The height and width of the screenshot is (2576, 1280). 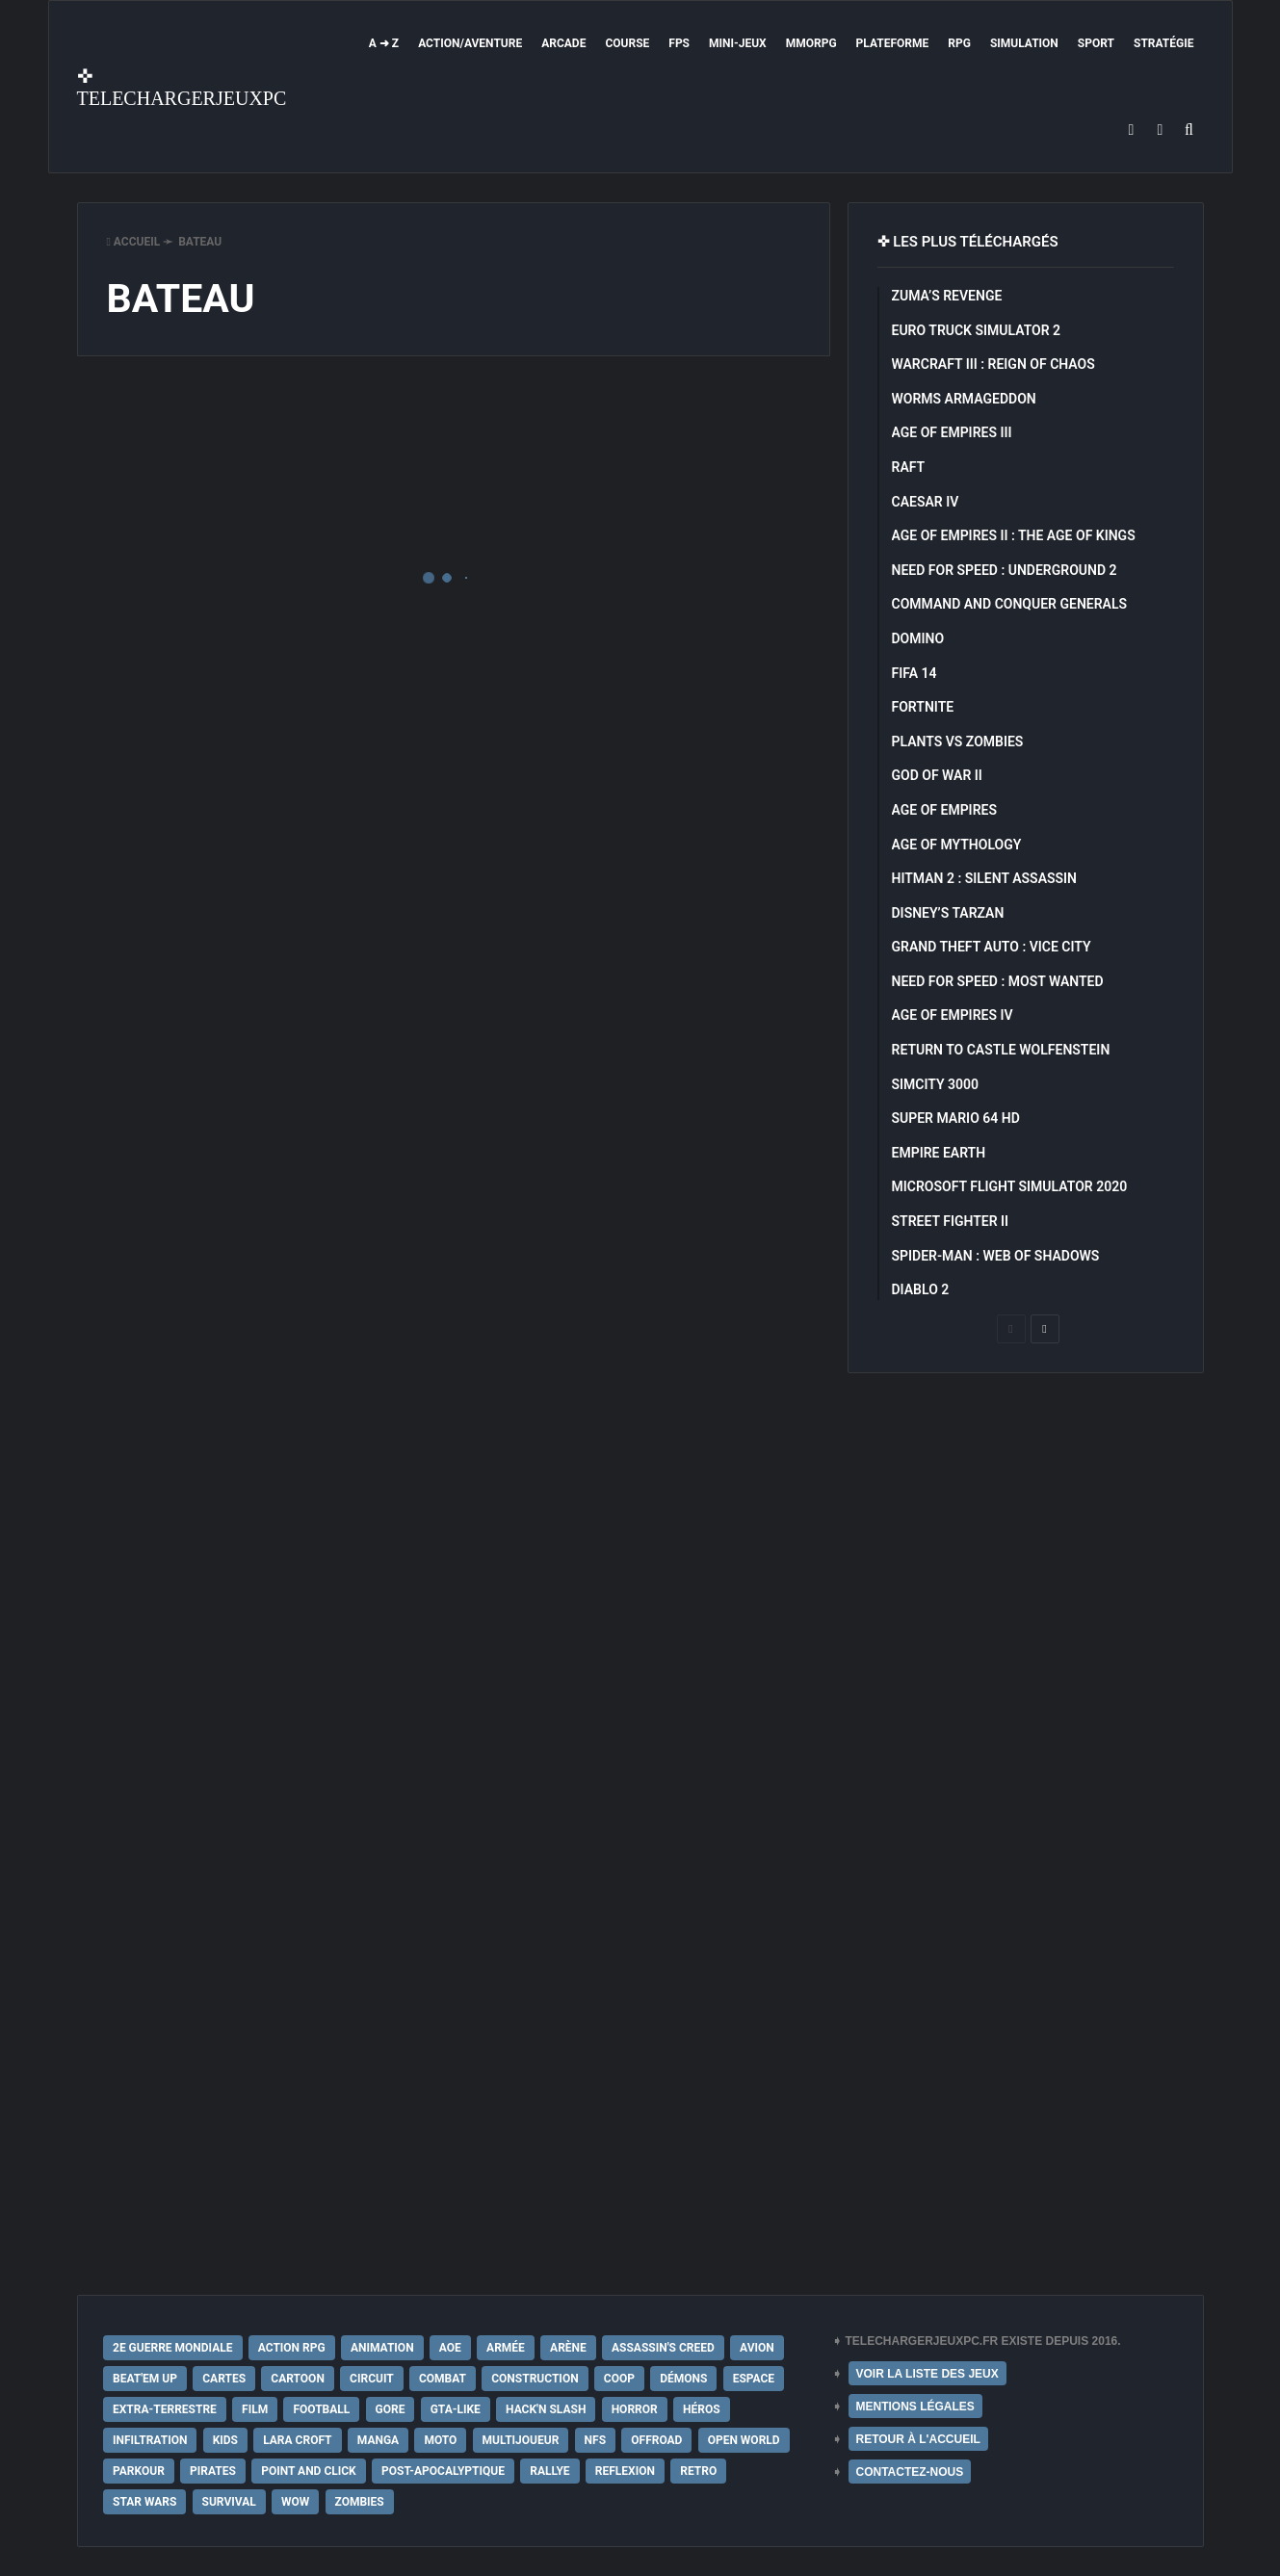 What do you see at coordinates (563, 43) in the screenshot?
I see `Arcade` at bounding box center [563, 43].